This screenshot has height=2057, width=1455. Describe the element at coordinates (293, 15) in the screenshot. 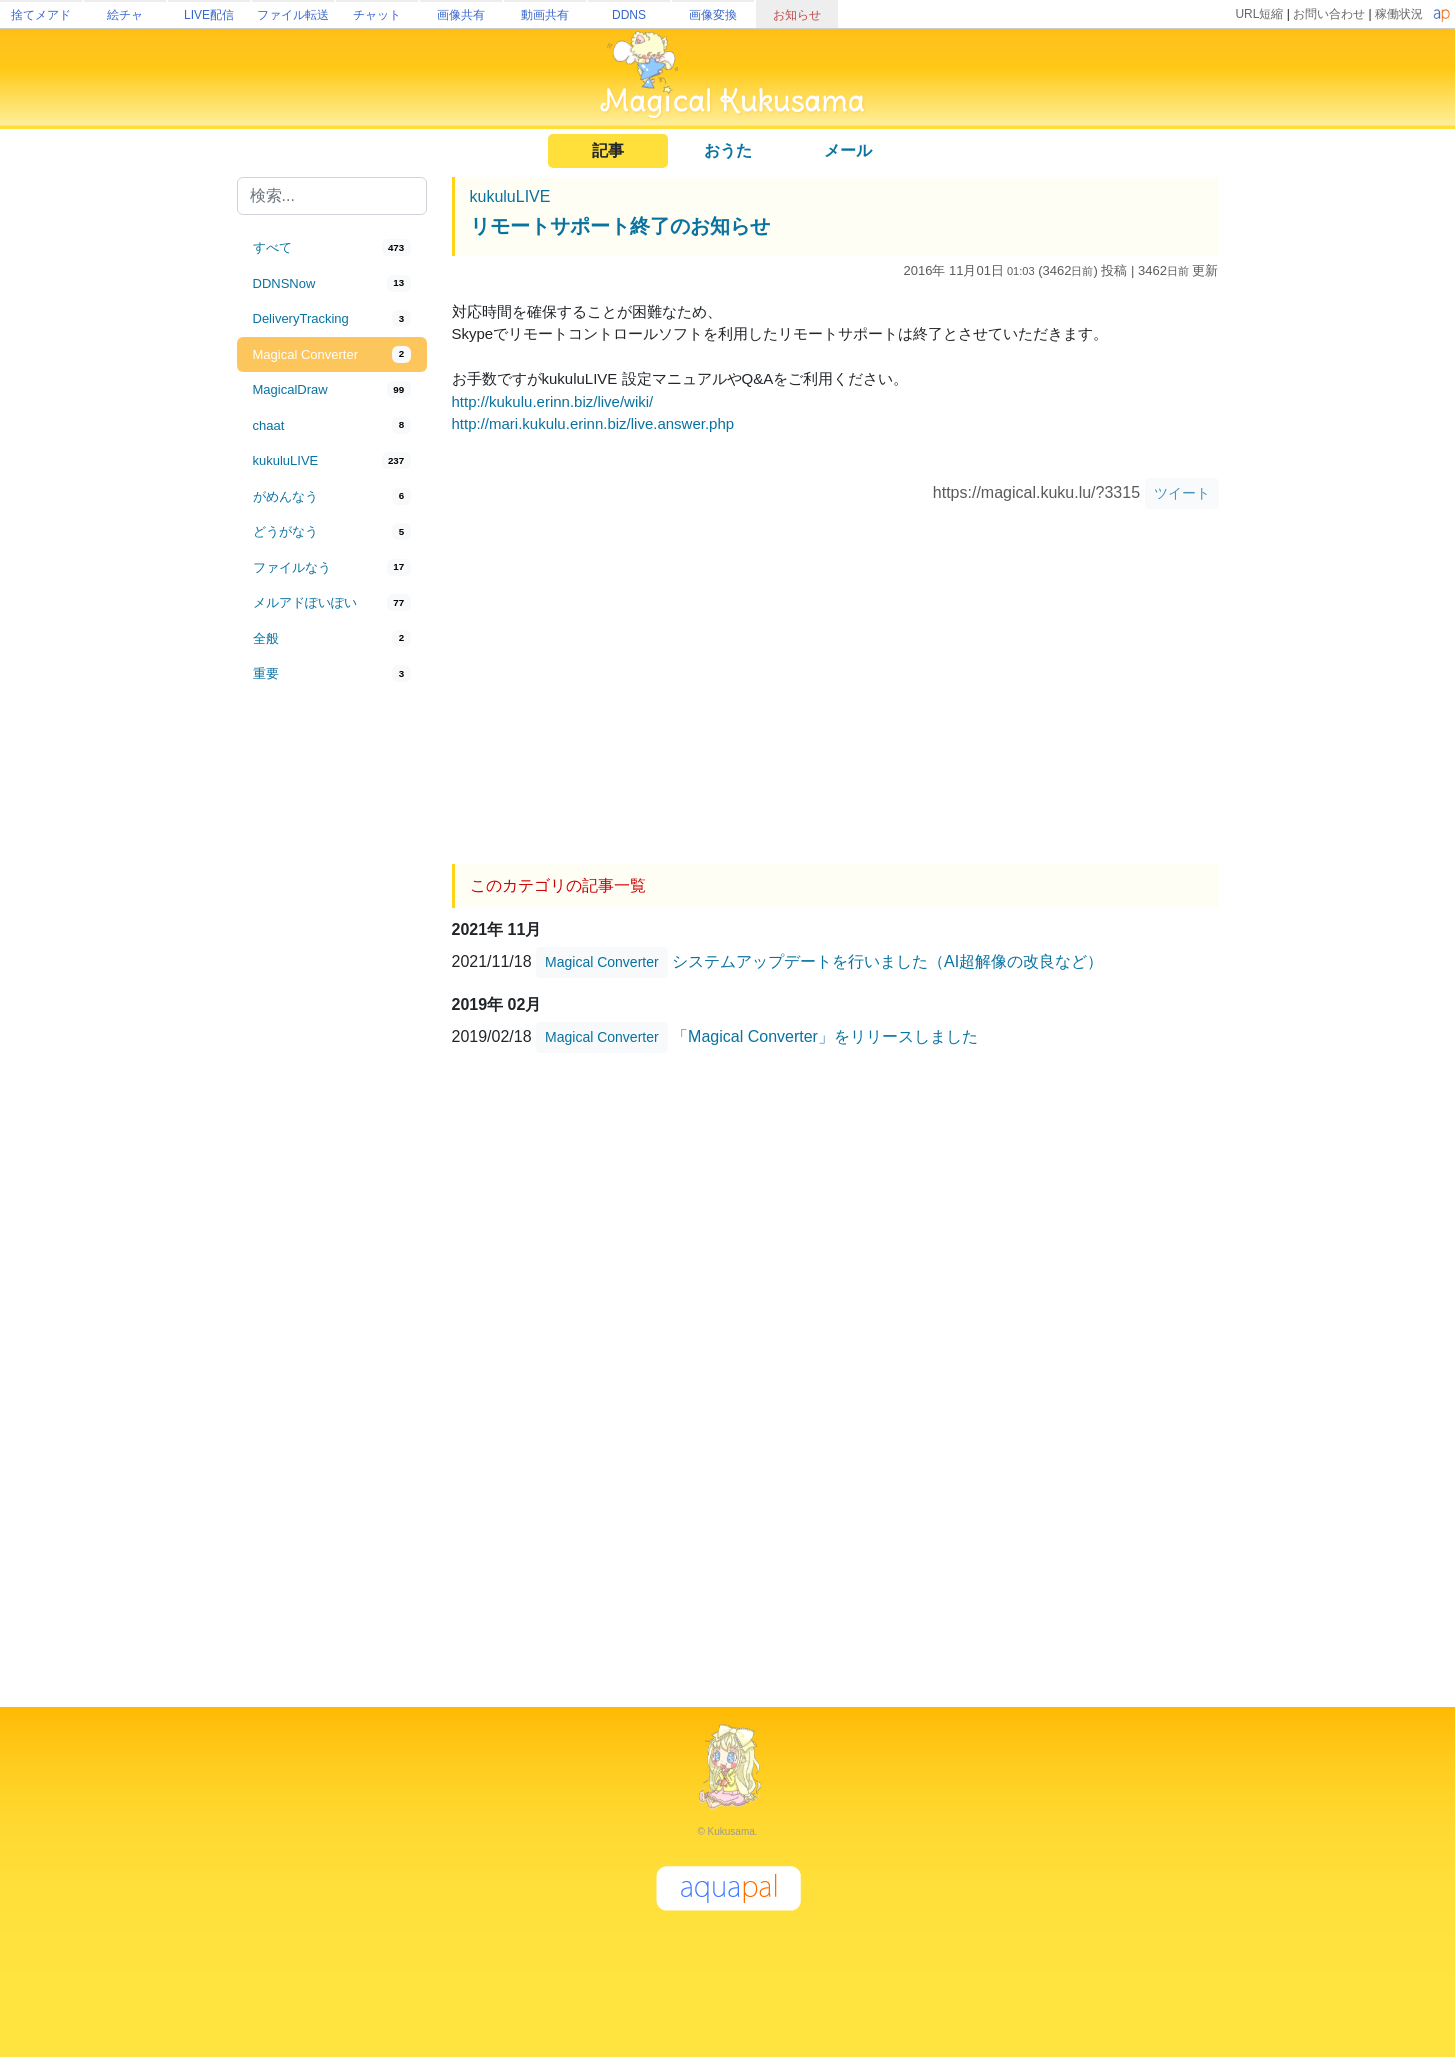

I see `ファイル転送` at that location.